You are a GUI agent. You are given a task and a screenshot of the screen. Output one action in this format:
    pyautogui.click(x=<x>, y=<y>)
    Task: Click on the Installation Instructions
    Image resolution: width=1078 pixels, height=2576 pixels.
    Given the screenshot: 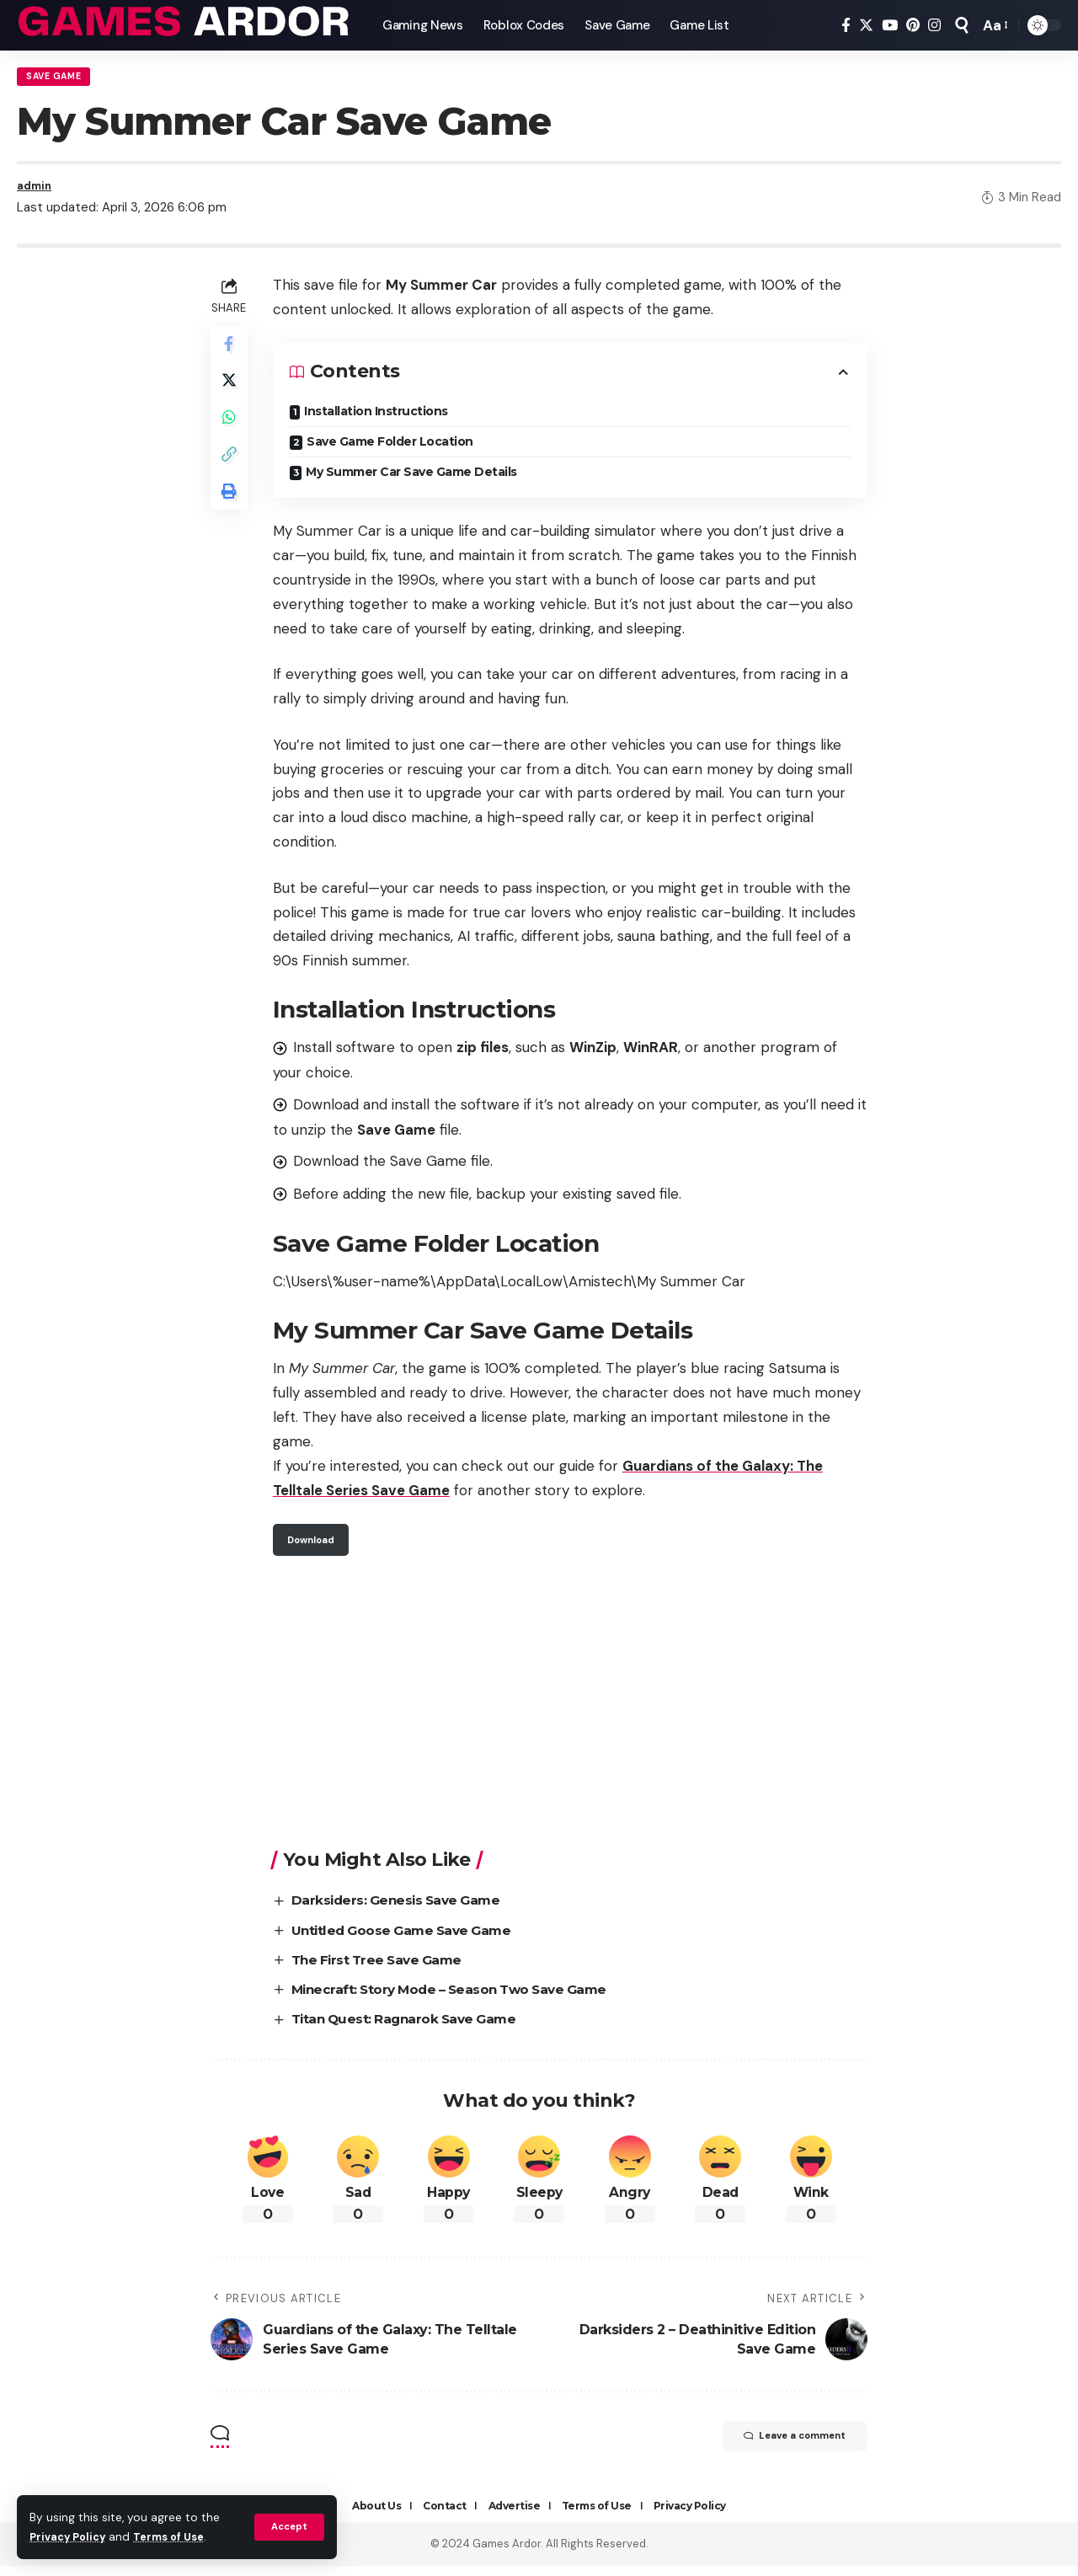 What is the action you would take?
    pyautogui.click(x=380, y=418)
    